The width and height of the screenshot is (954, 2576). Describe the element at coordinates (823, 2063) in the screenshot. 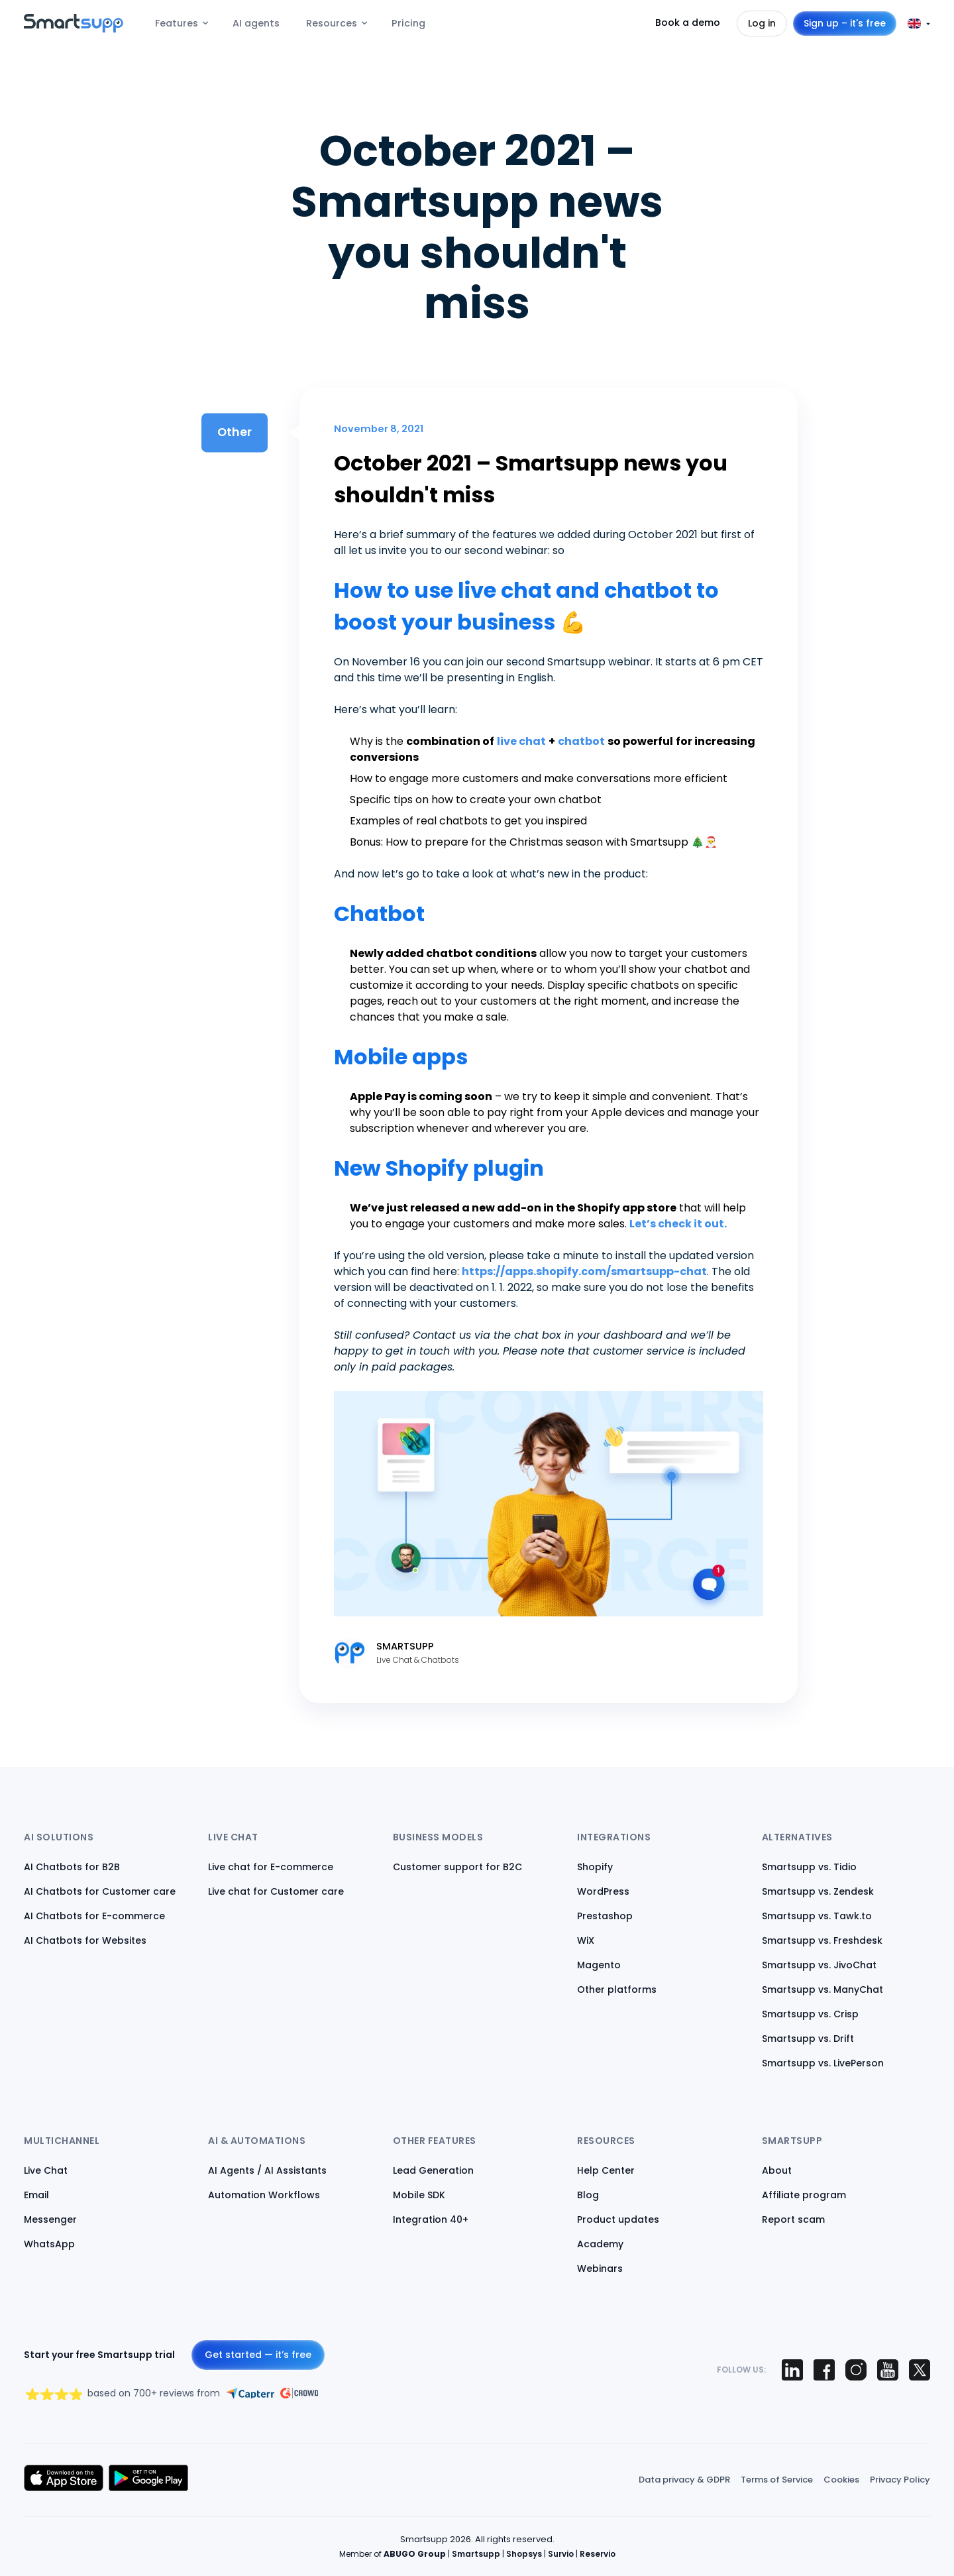

I see `Smartsupp vs. LivePerson` at that location.